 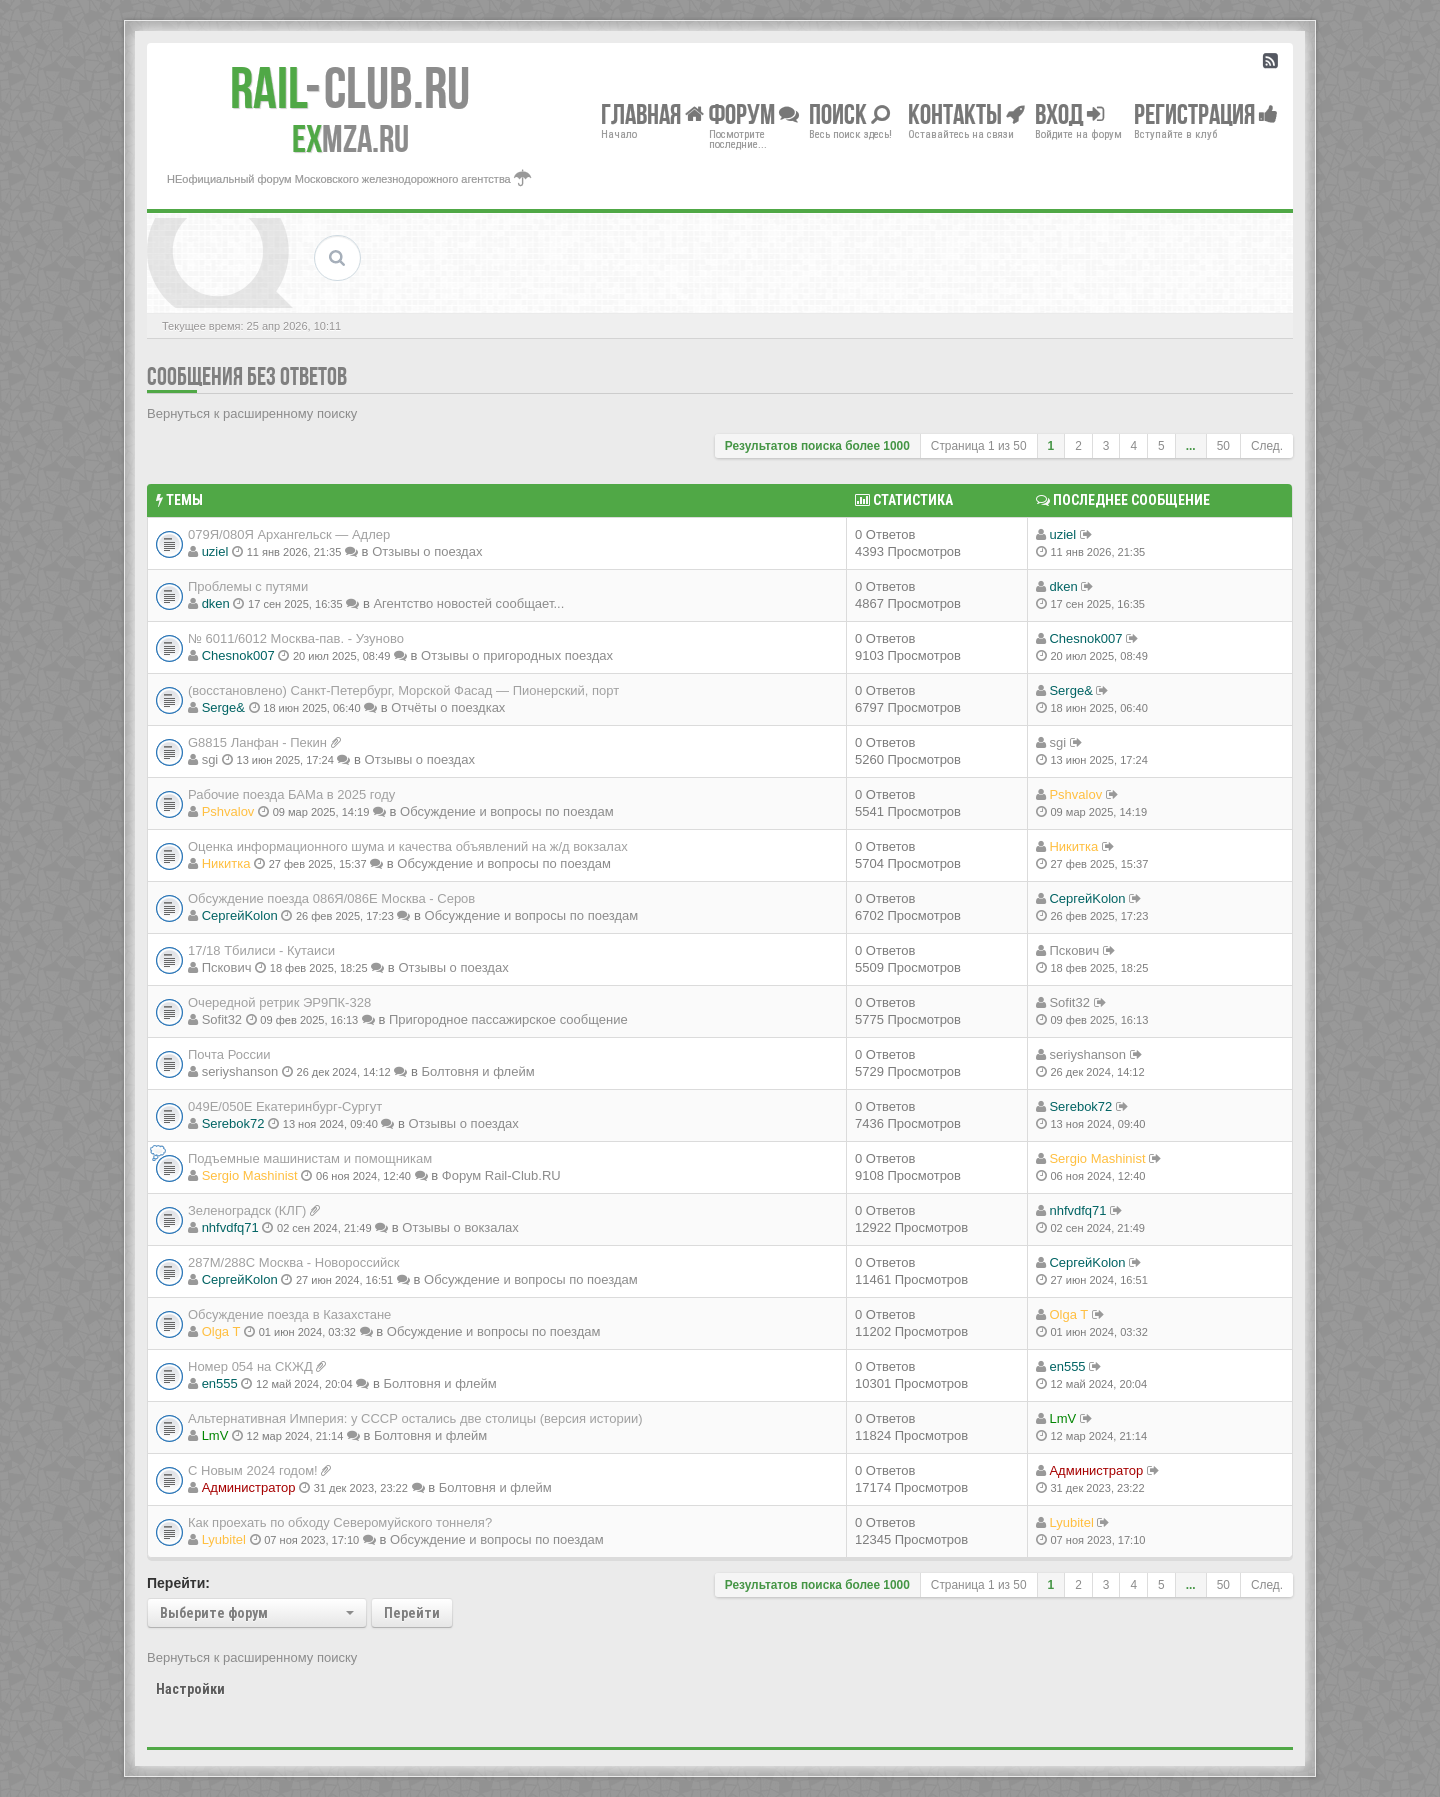 What do you see at coordinates (979, 446) in the screenshot?
I see `Страница из` at bounding box center [979, 446].